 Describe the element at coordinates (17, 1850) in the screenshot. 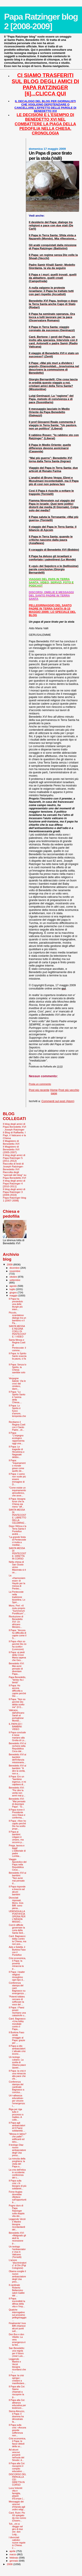

I see `Prega, lavora e leggi! L'editoriale di padre Lomba...` at that location.